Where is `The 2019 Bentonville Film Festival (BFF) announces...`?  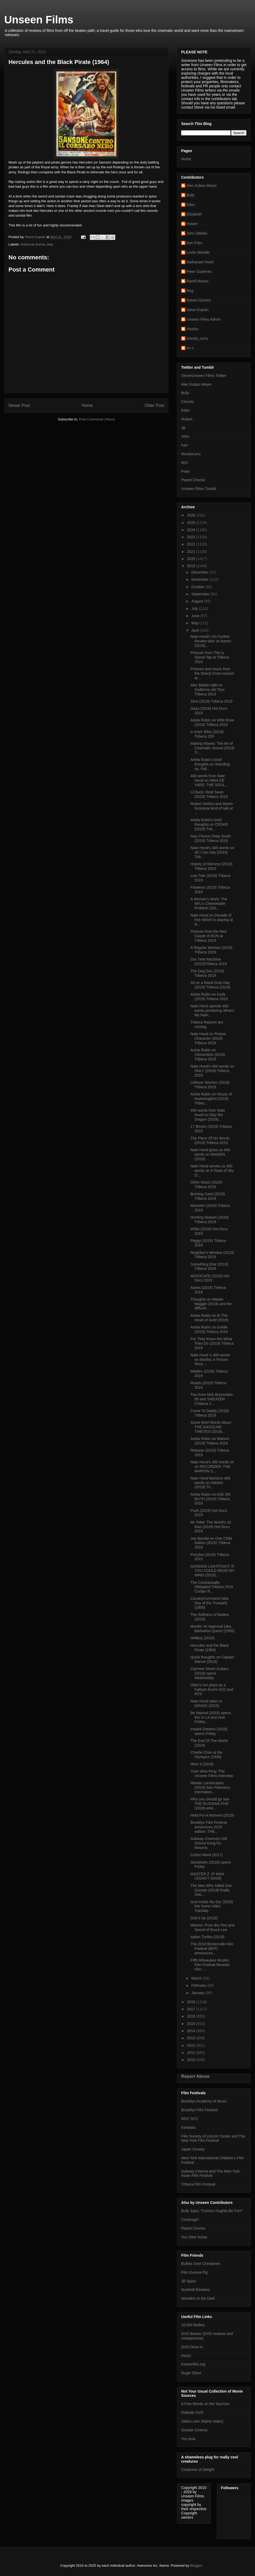 The 2019 Bentonville Film Festival (BFF) announces... is located at coordinates (211, 1948).